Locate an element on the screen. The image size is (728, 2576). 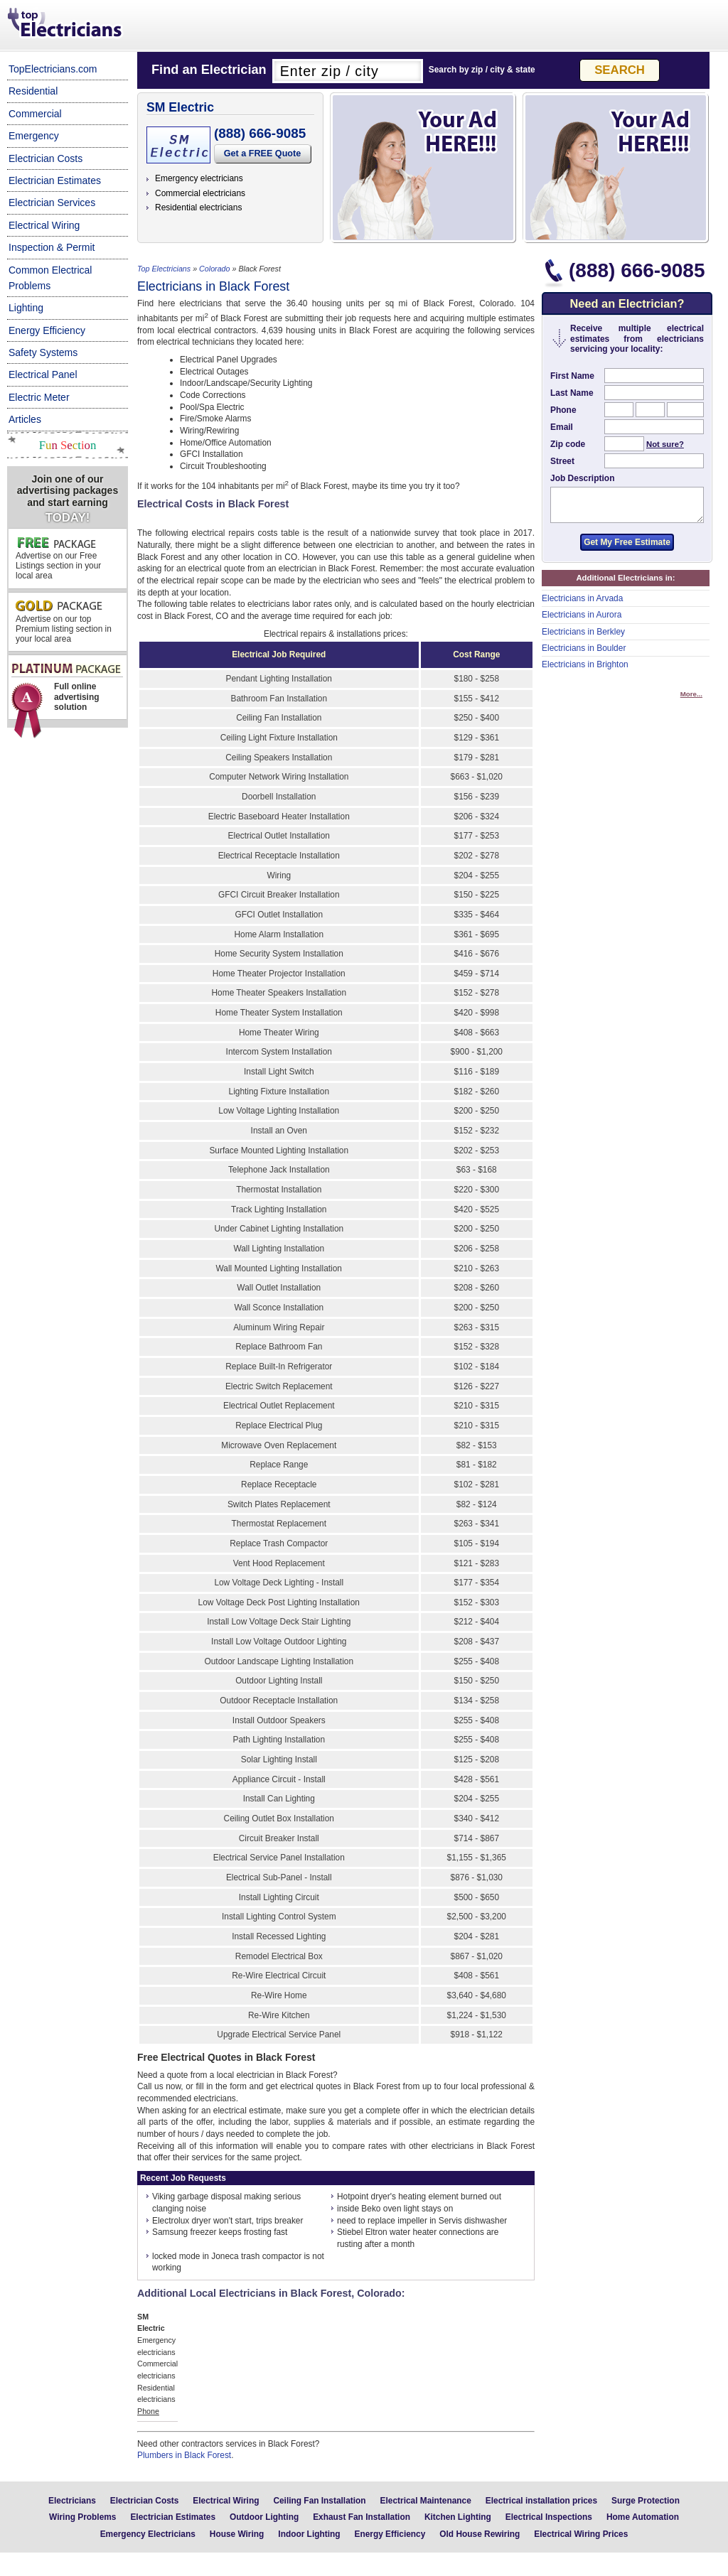
Colorado is located at coordinates (214, 268).